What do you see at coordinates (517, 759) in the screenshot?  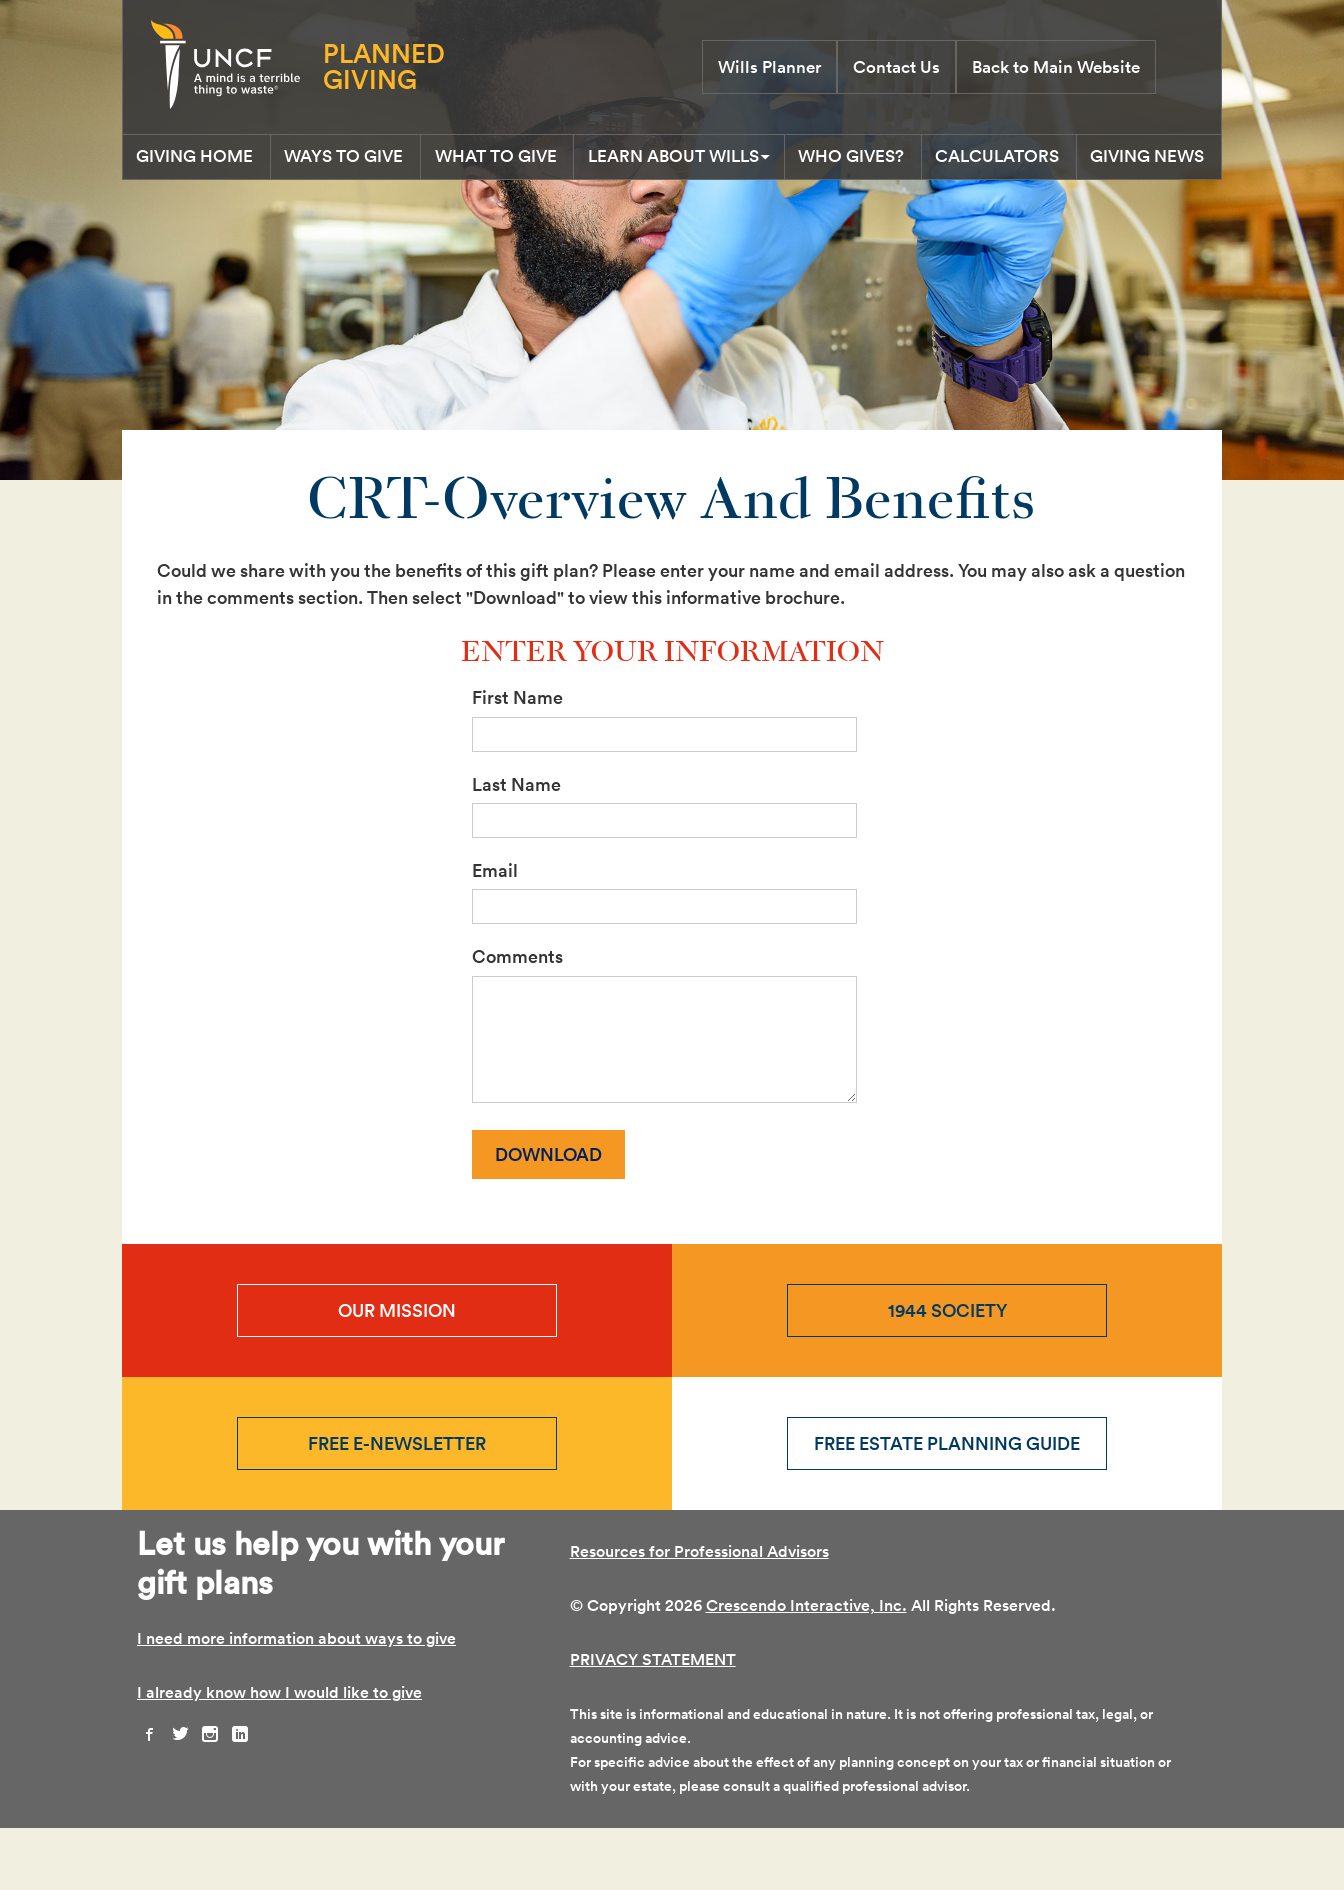 I see `First Name` at bounding box center [517, 759].